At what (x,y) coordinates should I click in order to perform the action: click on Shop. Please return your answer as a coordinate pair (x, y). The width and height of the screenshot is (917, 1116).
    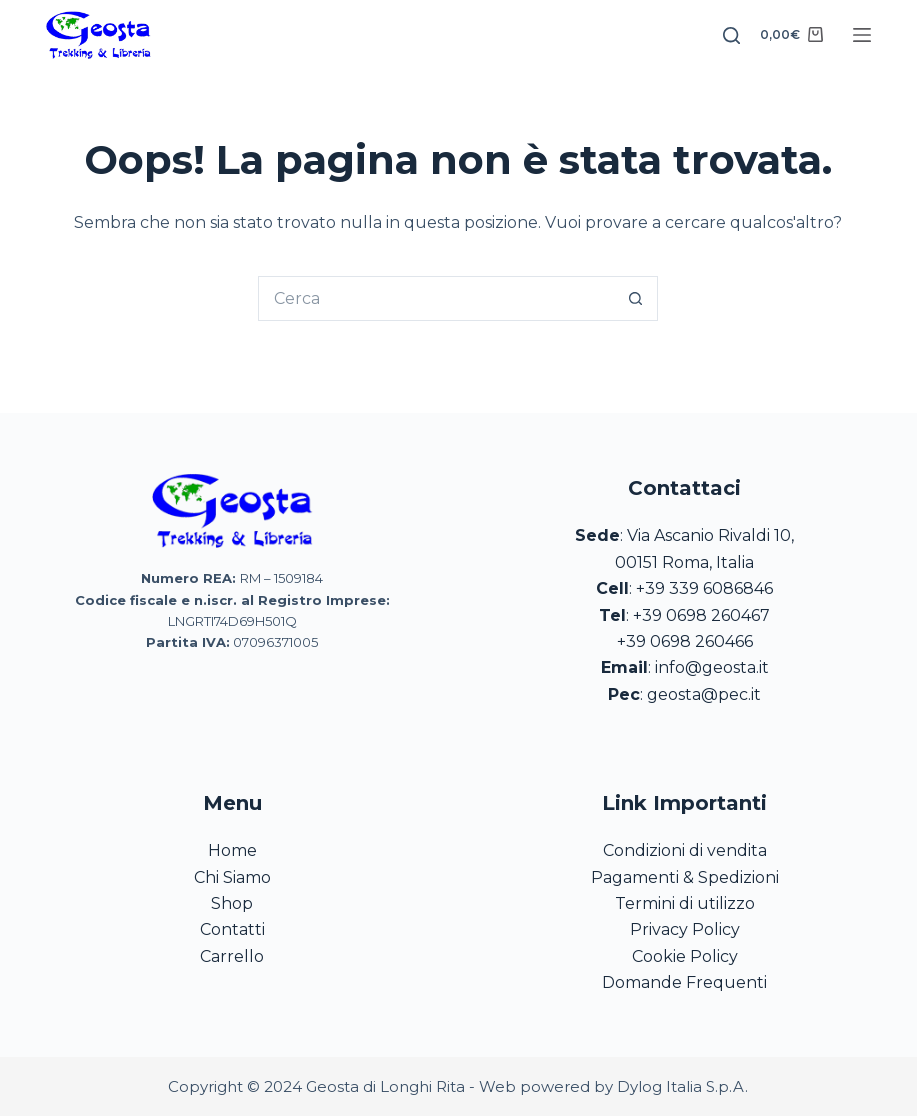
    Looking at the image, I should click on (232, 903).